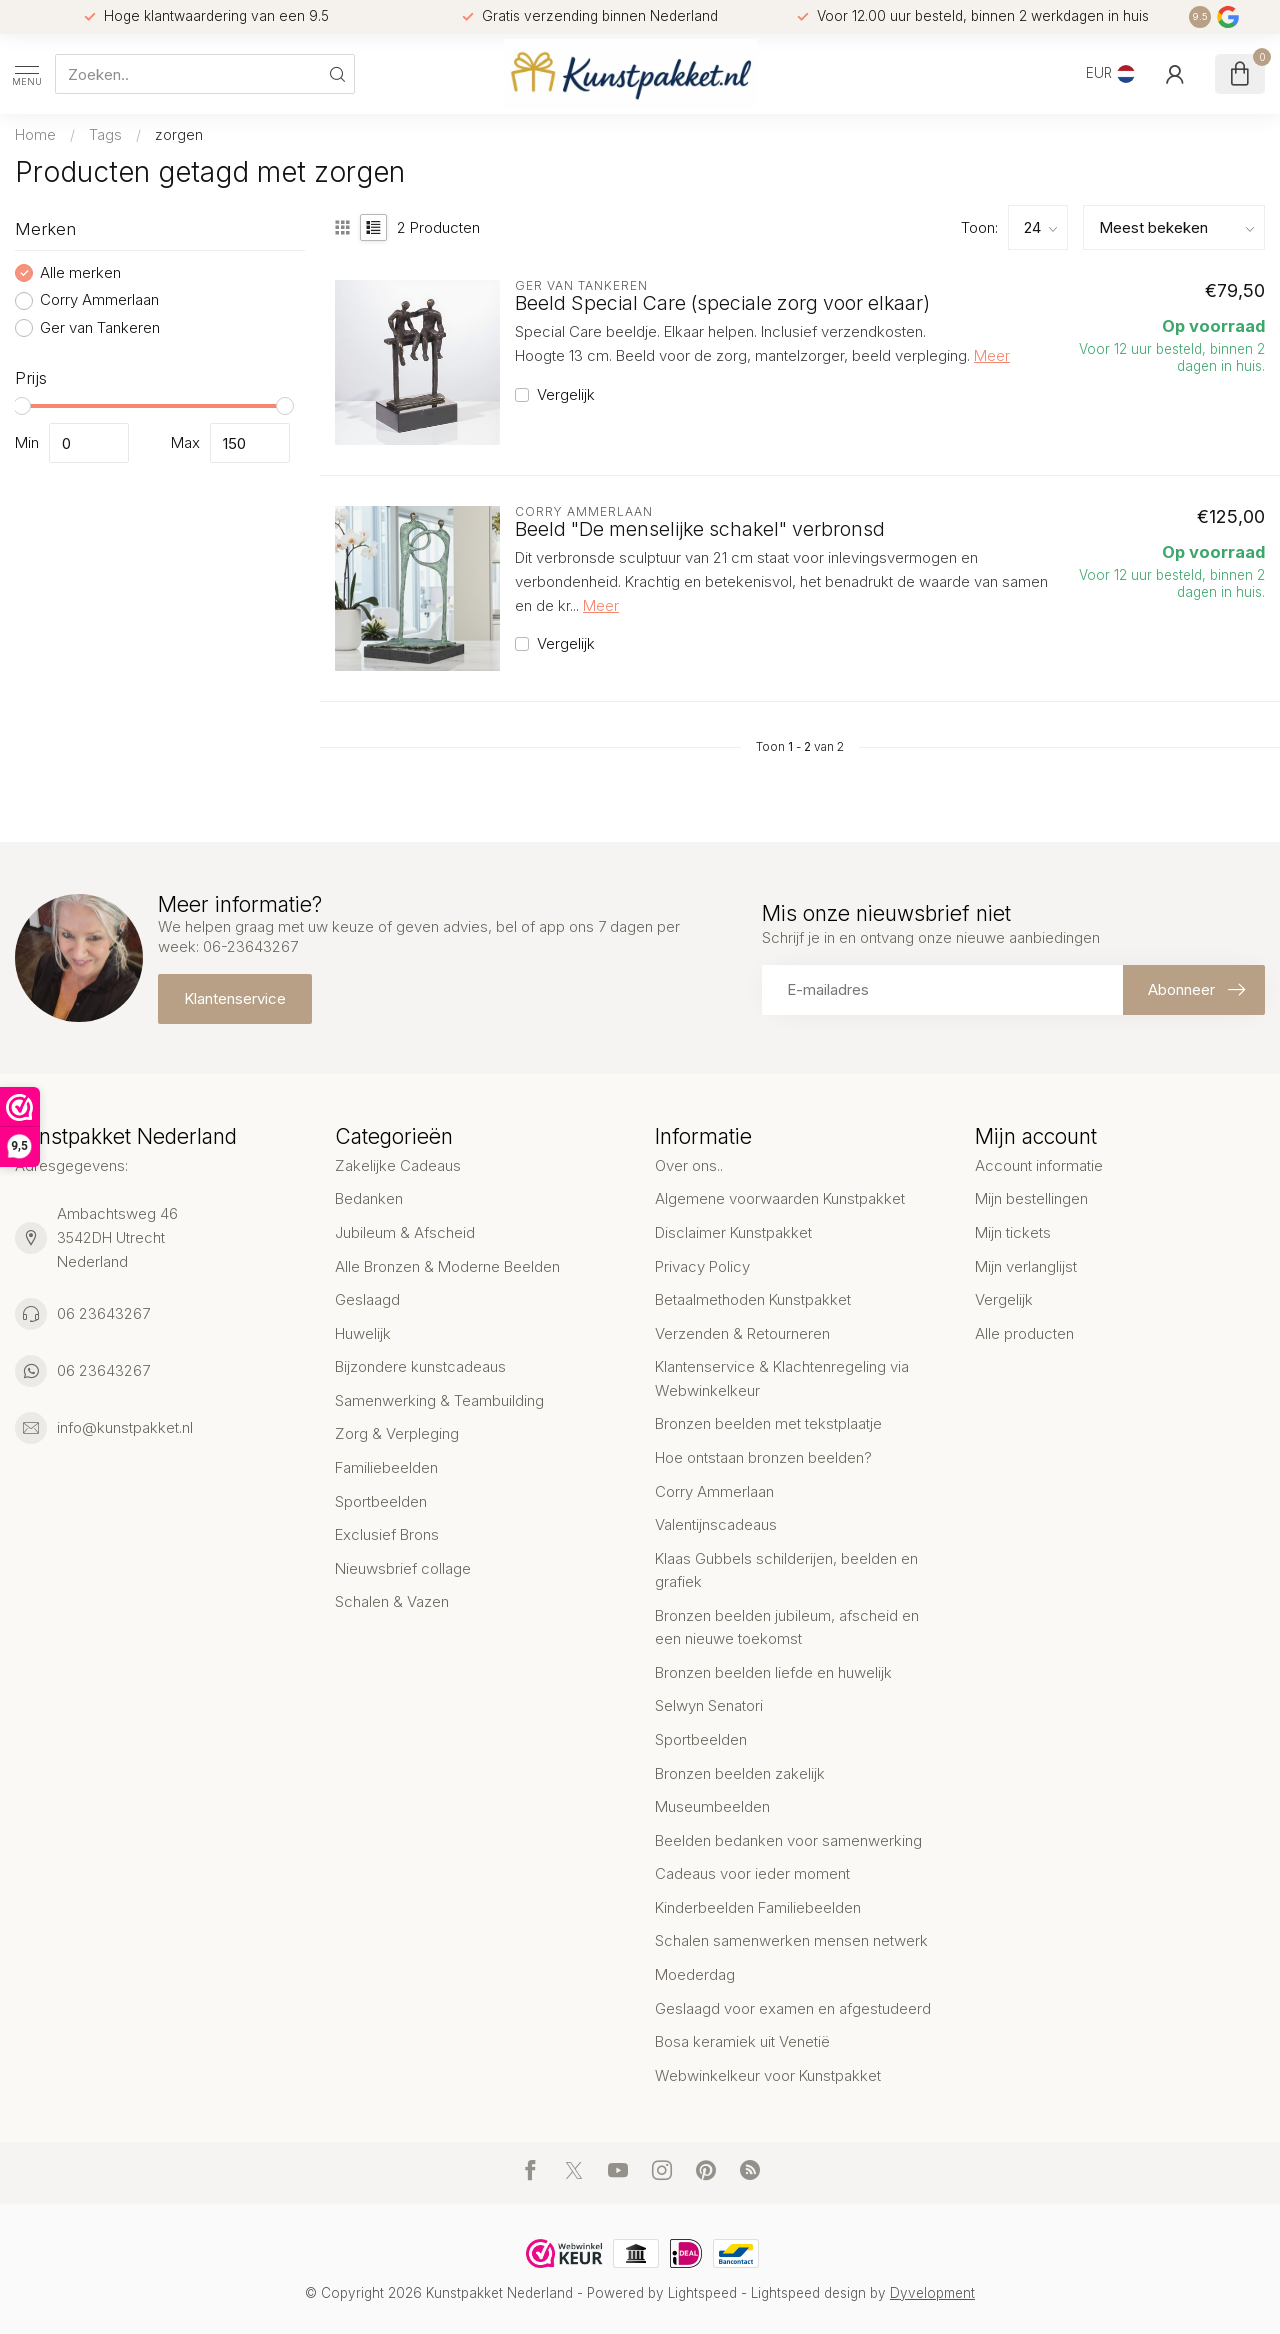  What do you see at coordinates (103, 1313) in the screenshot?
I see `06 23643267` at bounding box center [103, 1313].